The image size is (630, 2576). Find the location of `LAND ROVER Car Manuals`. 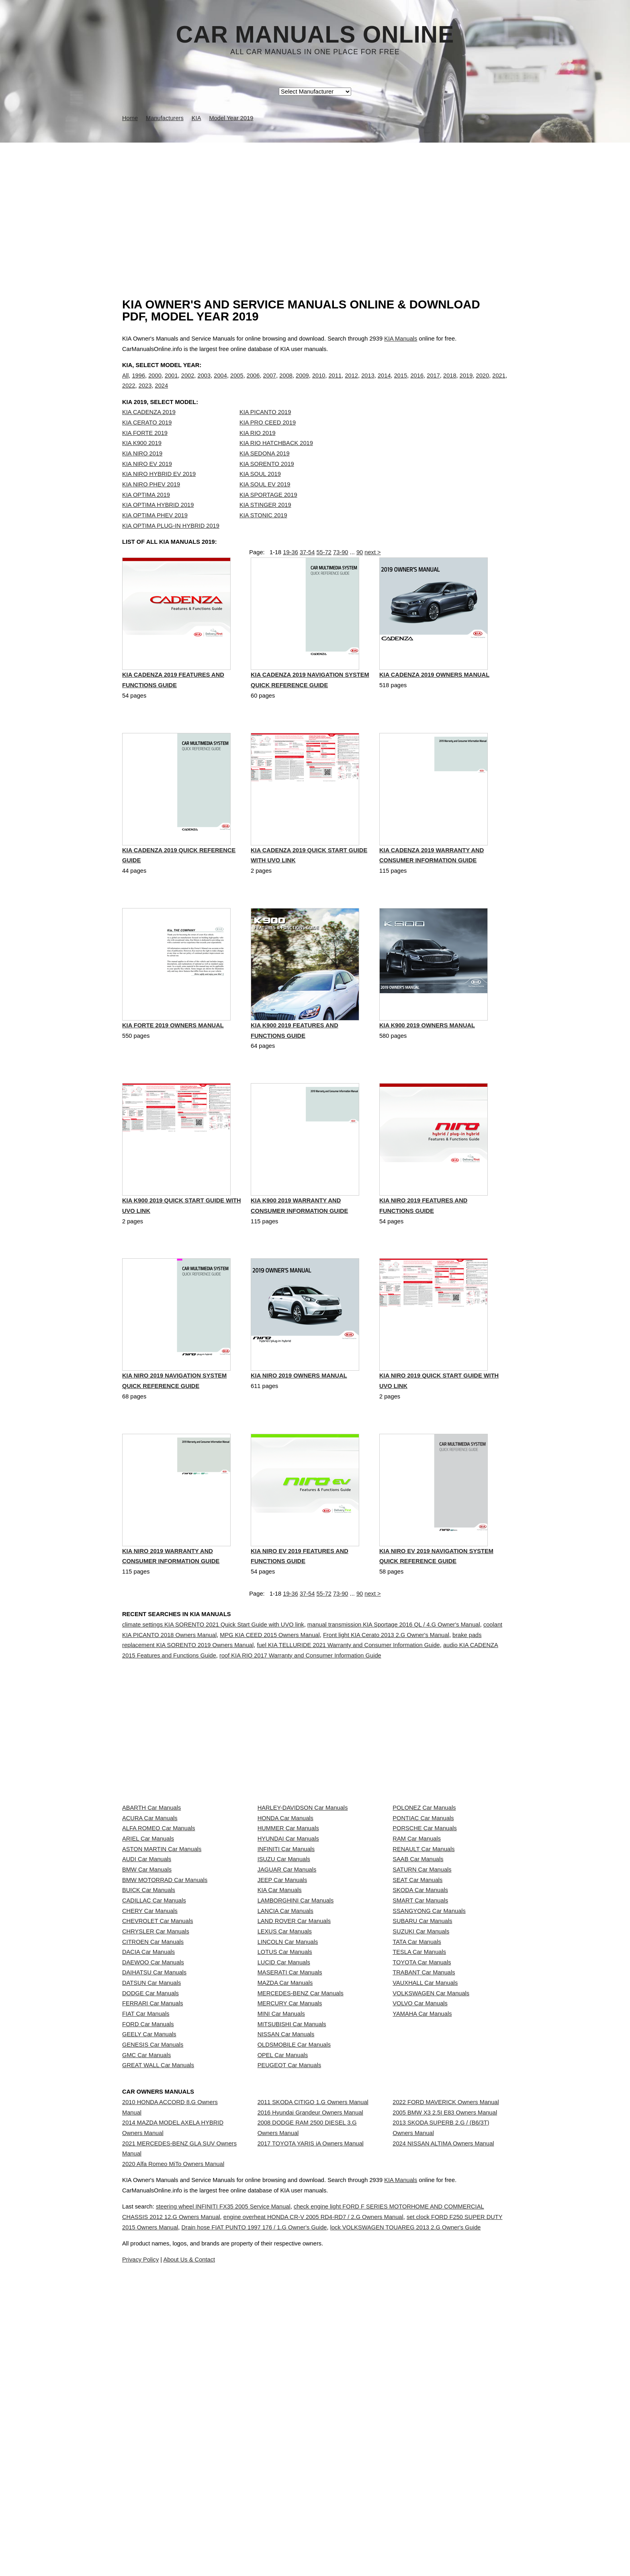

LAND ROVER Car Manuals is located at coordinates (294, 2080).